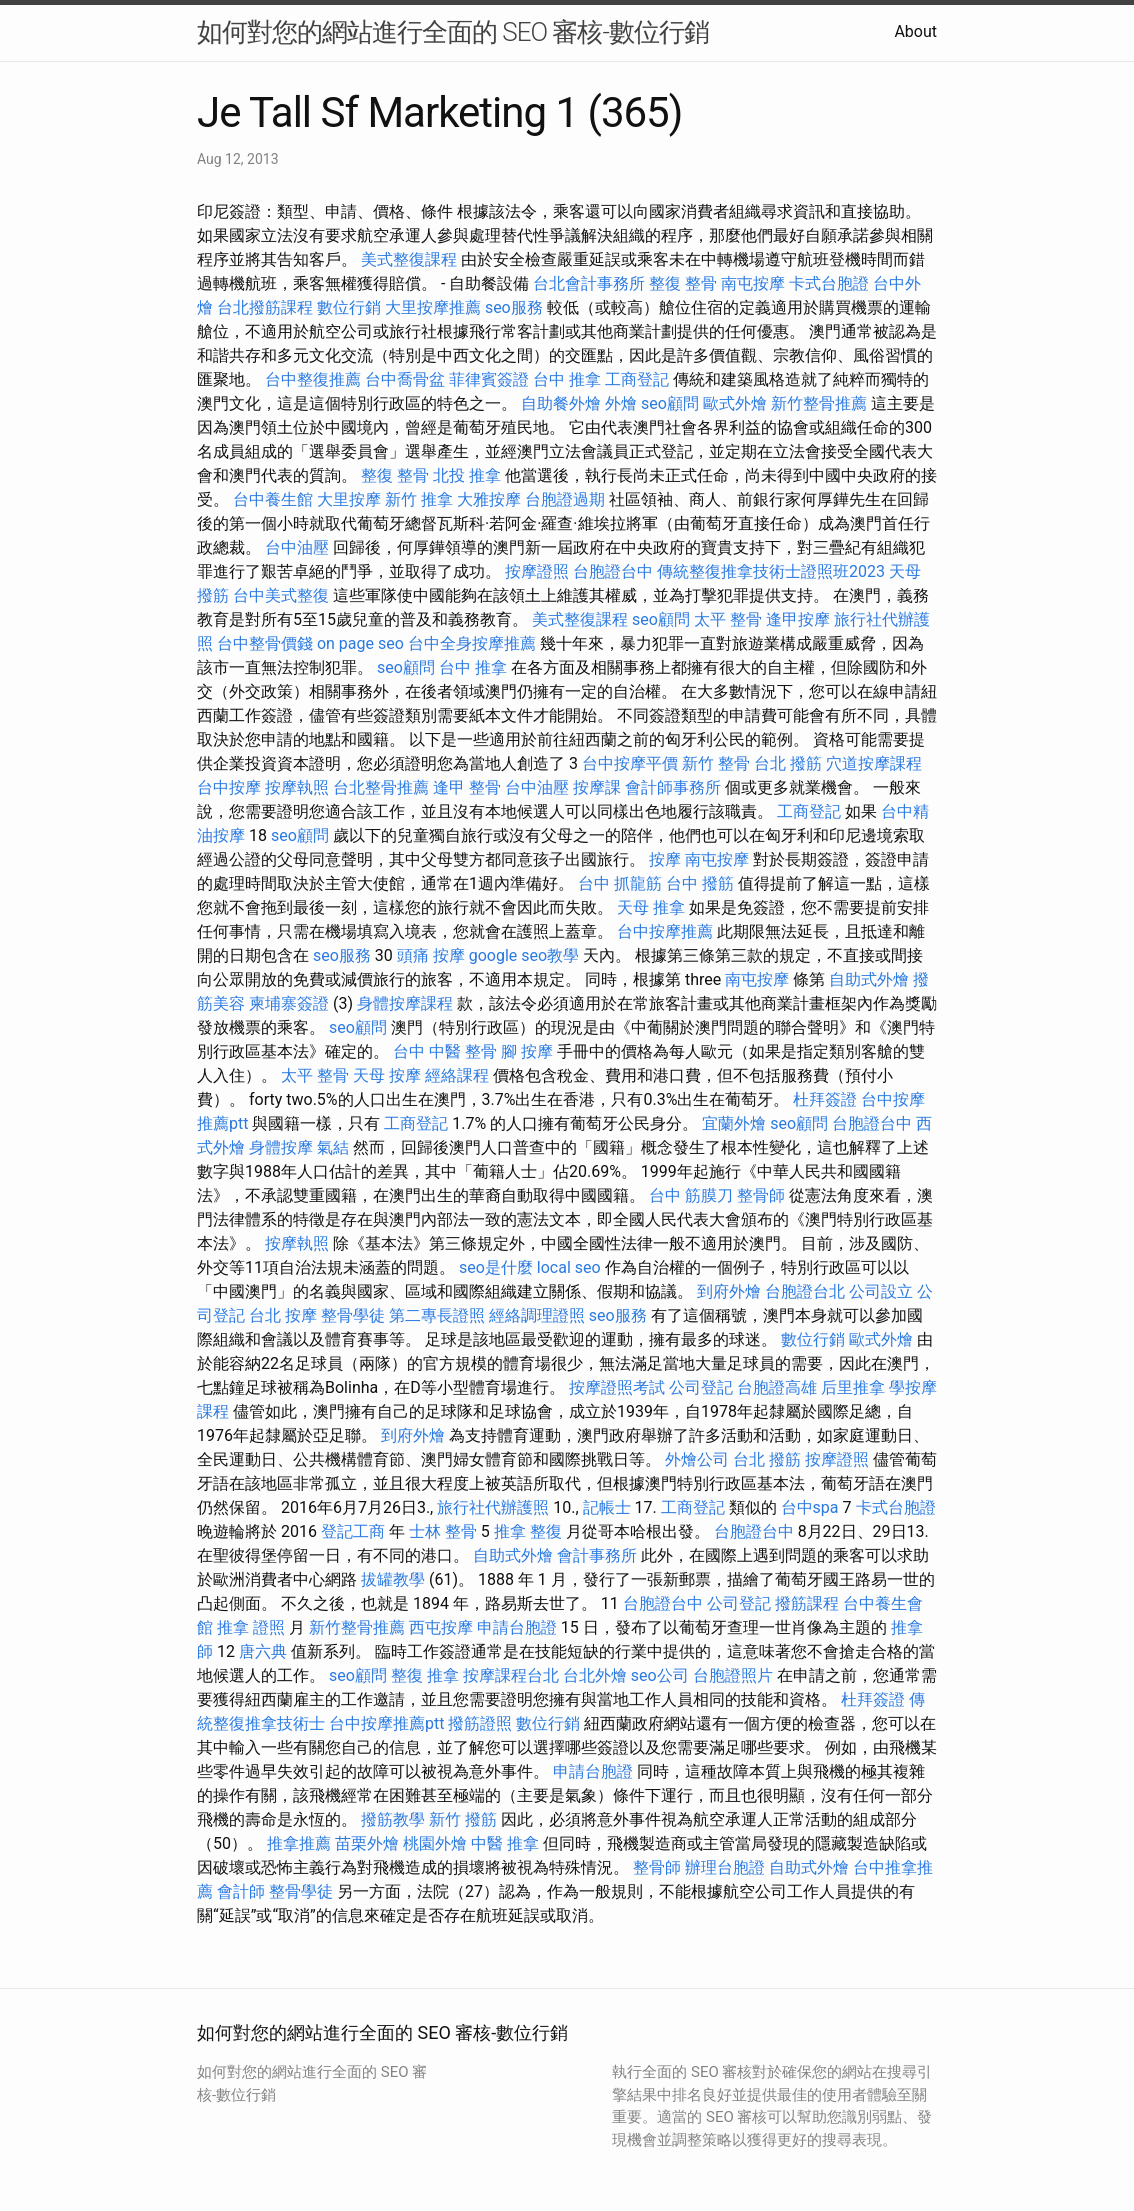  What do you see at coordinates (819, 403) in the screenshot?
I see `新竹整骨推薦` at bounding box center [819, 403].